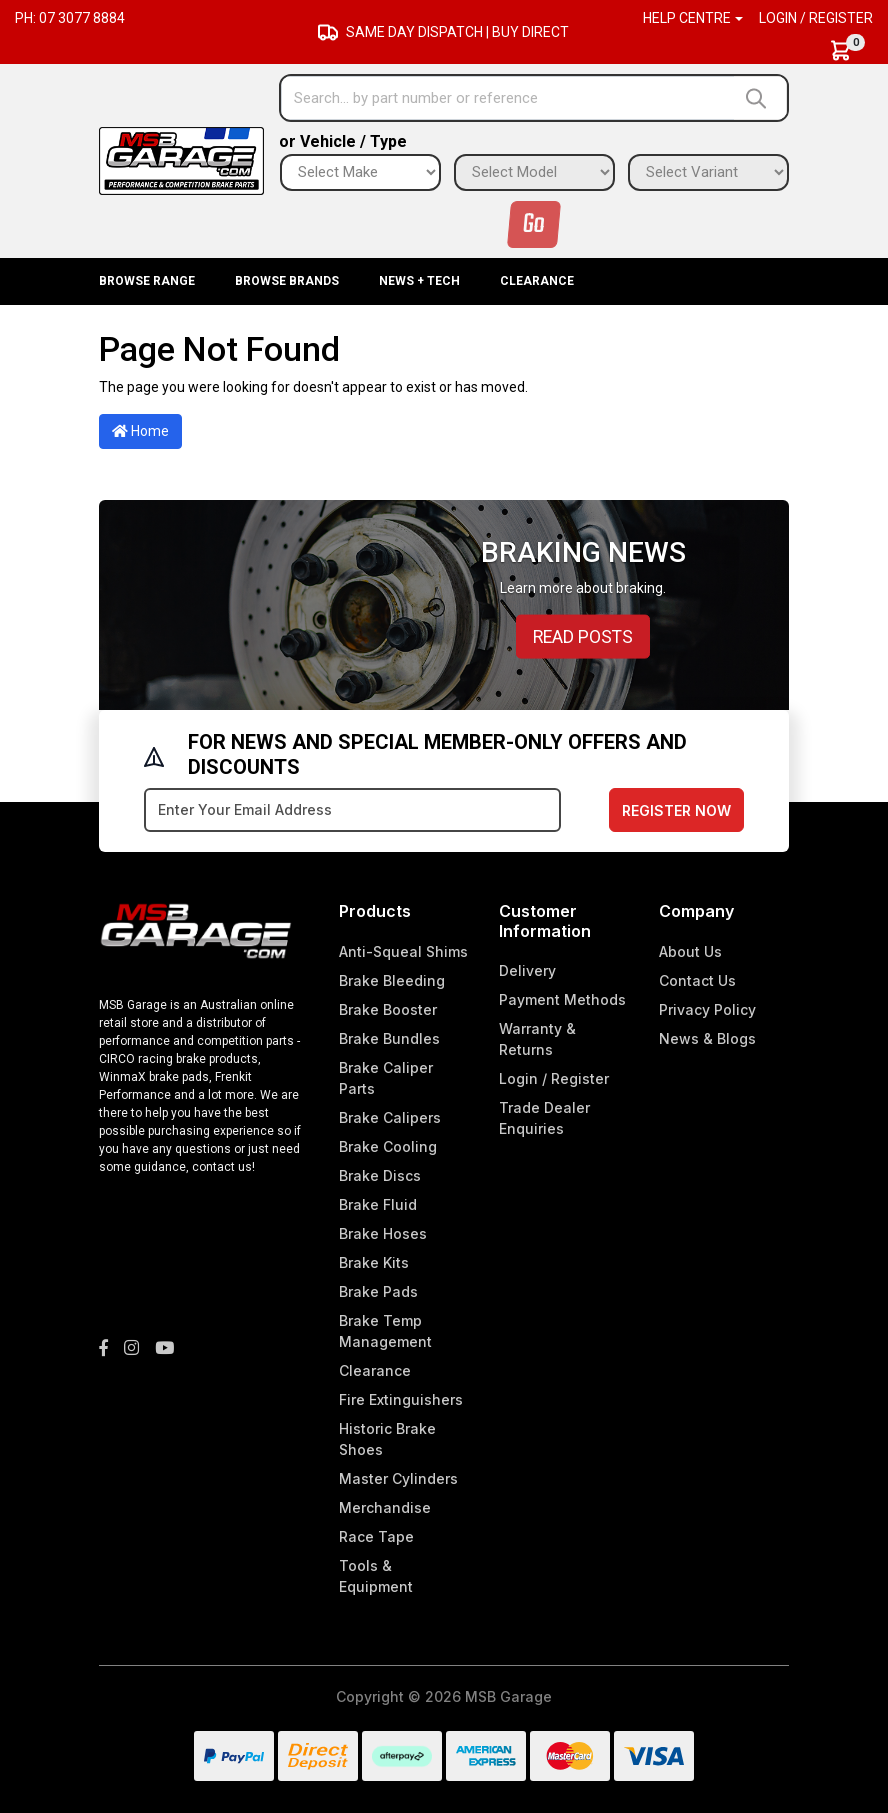  Describe the element at coordinates (378, 1291) in the screenshot. I see `Brake Pads` at that location.